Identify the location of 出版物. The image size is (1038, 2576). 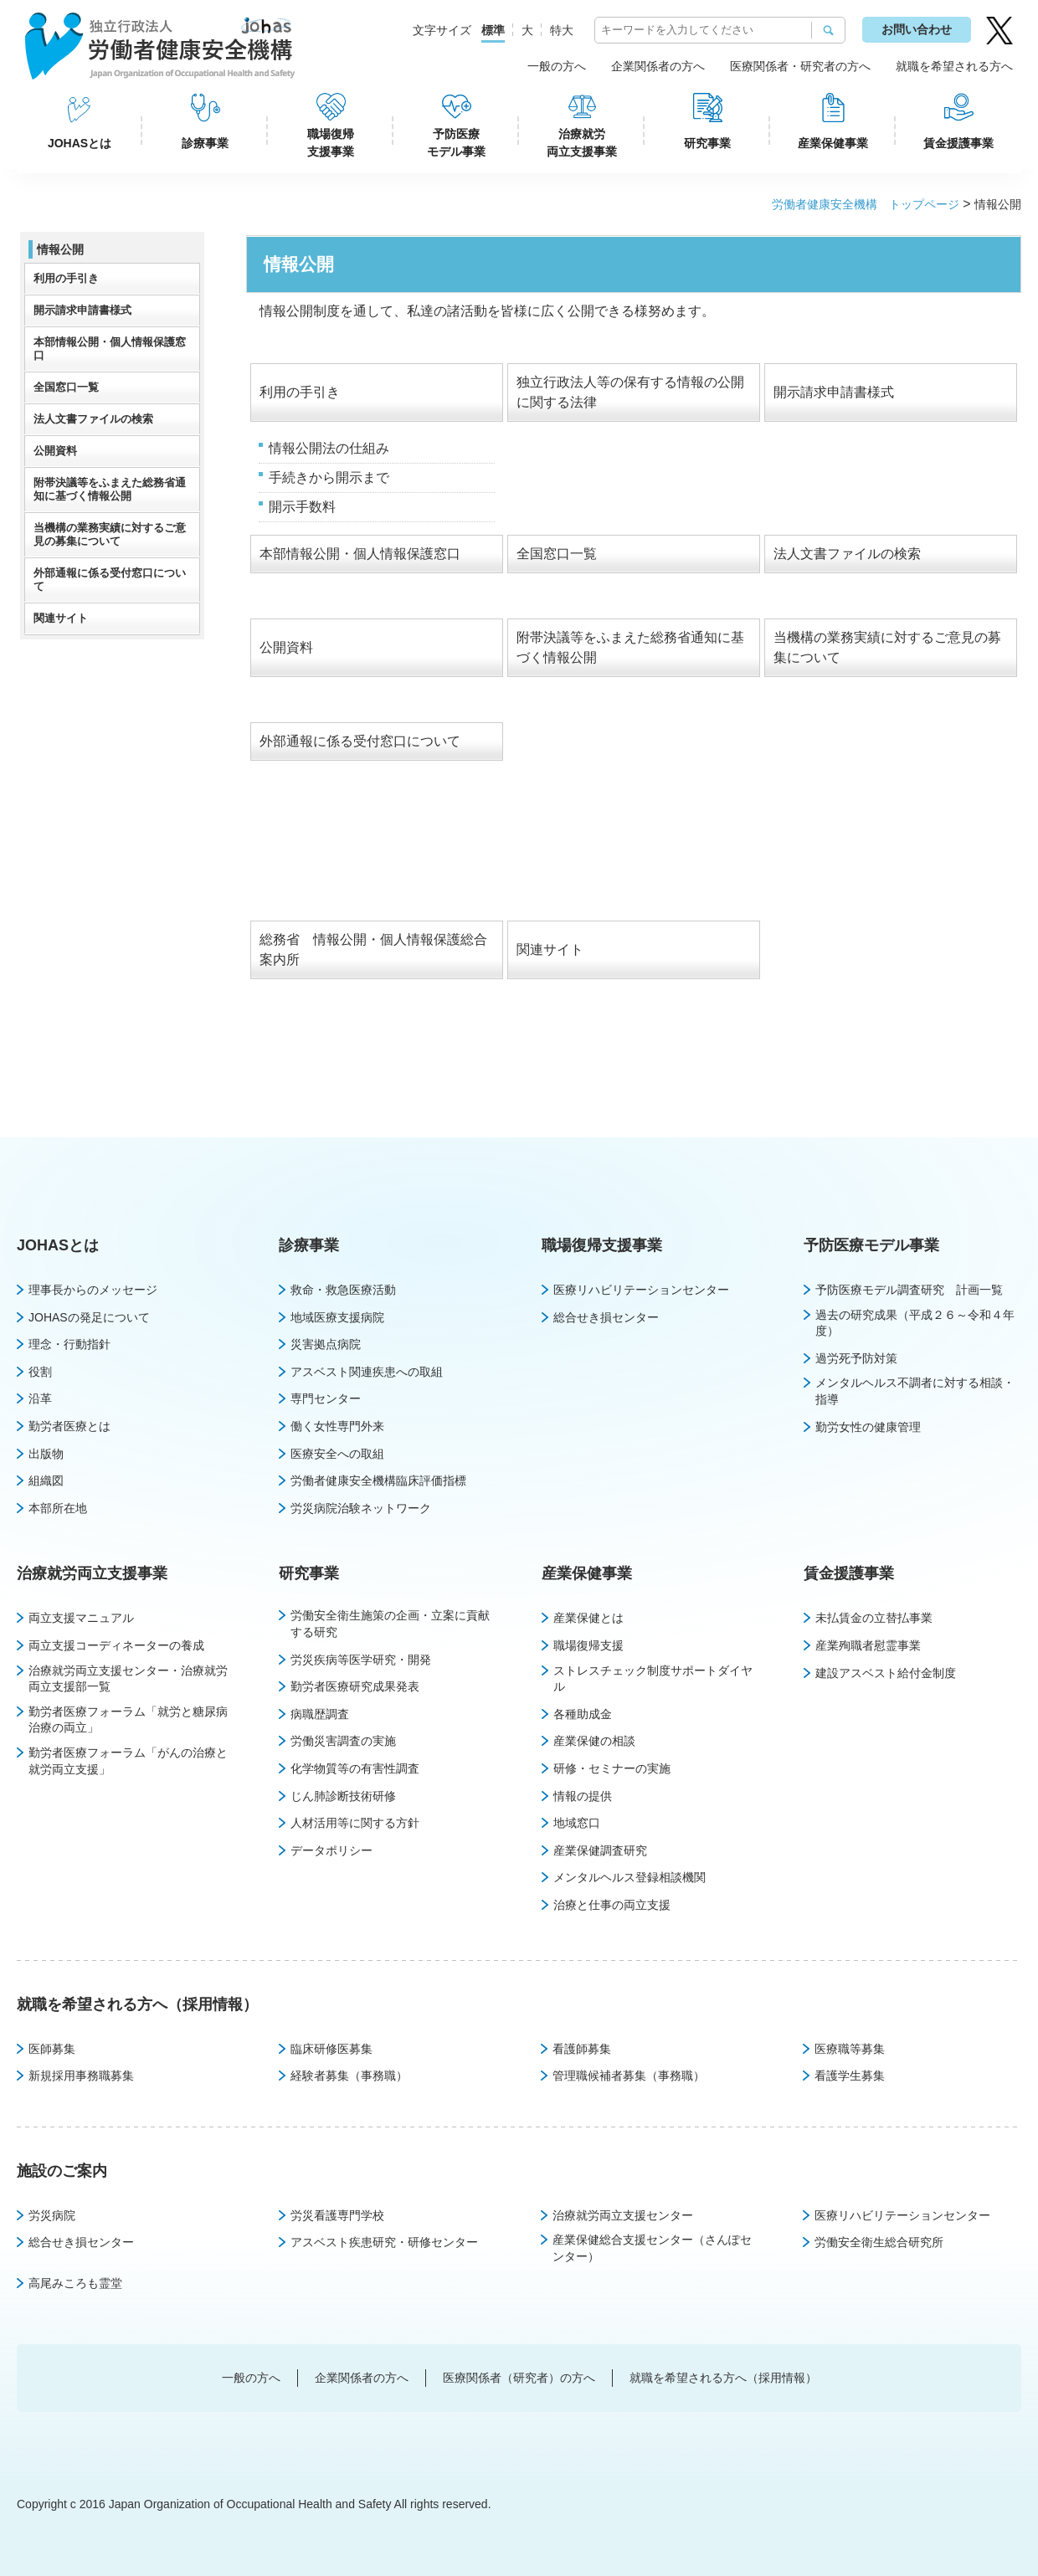
(46, 1453).